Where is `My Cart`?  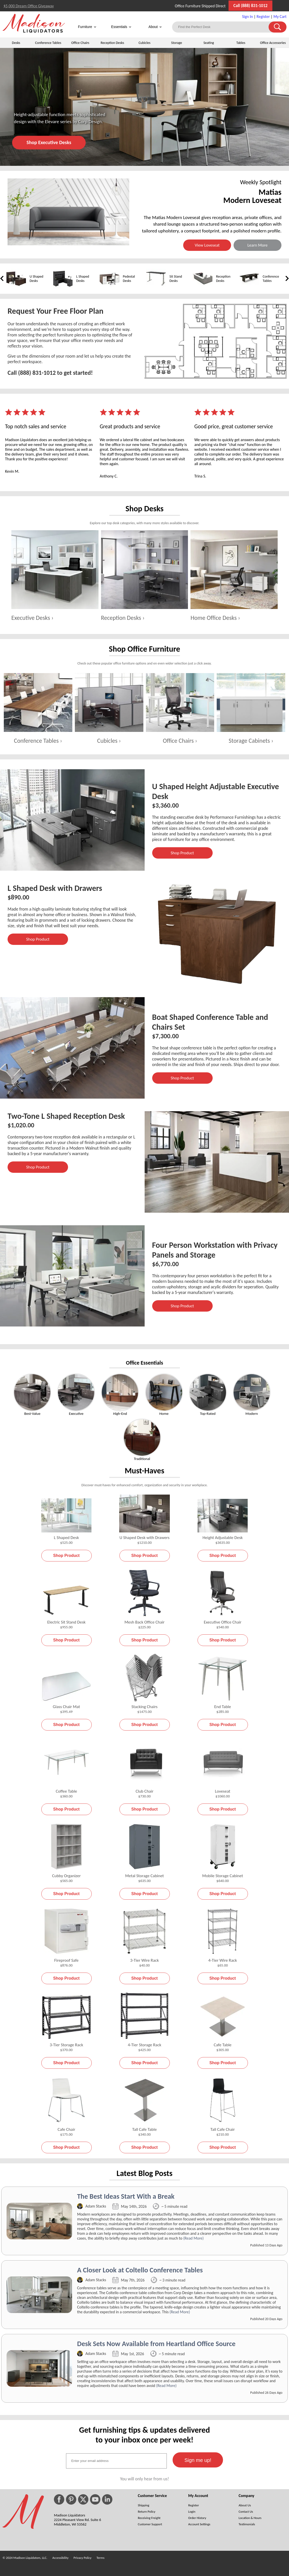 My Cart is located at coordinates (279, 16).